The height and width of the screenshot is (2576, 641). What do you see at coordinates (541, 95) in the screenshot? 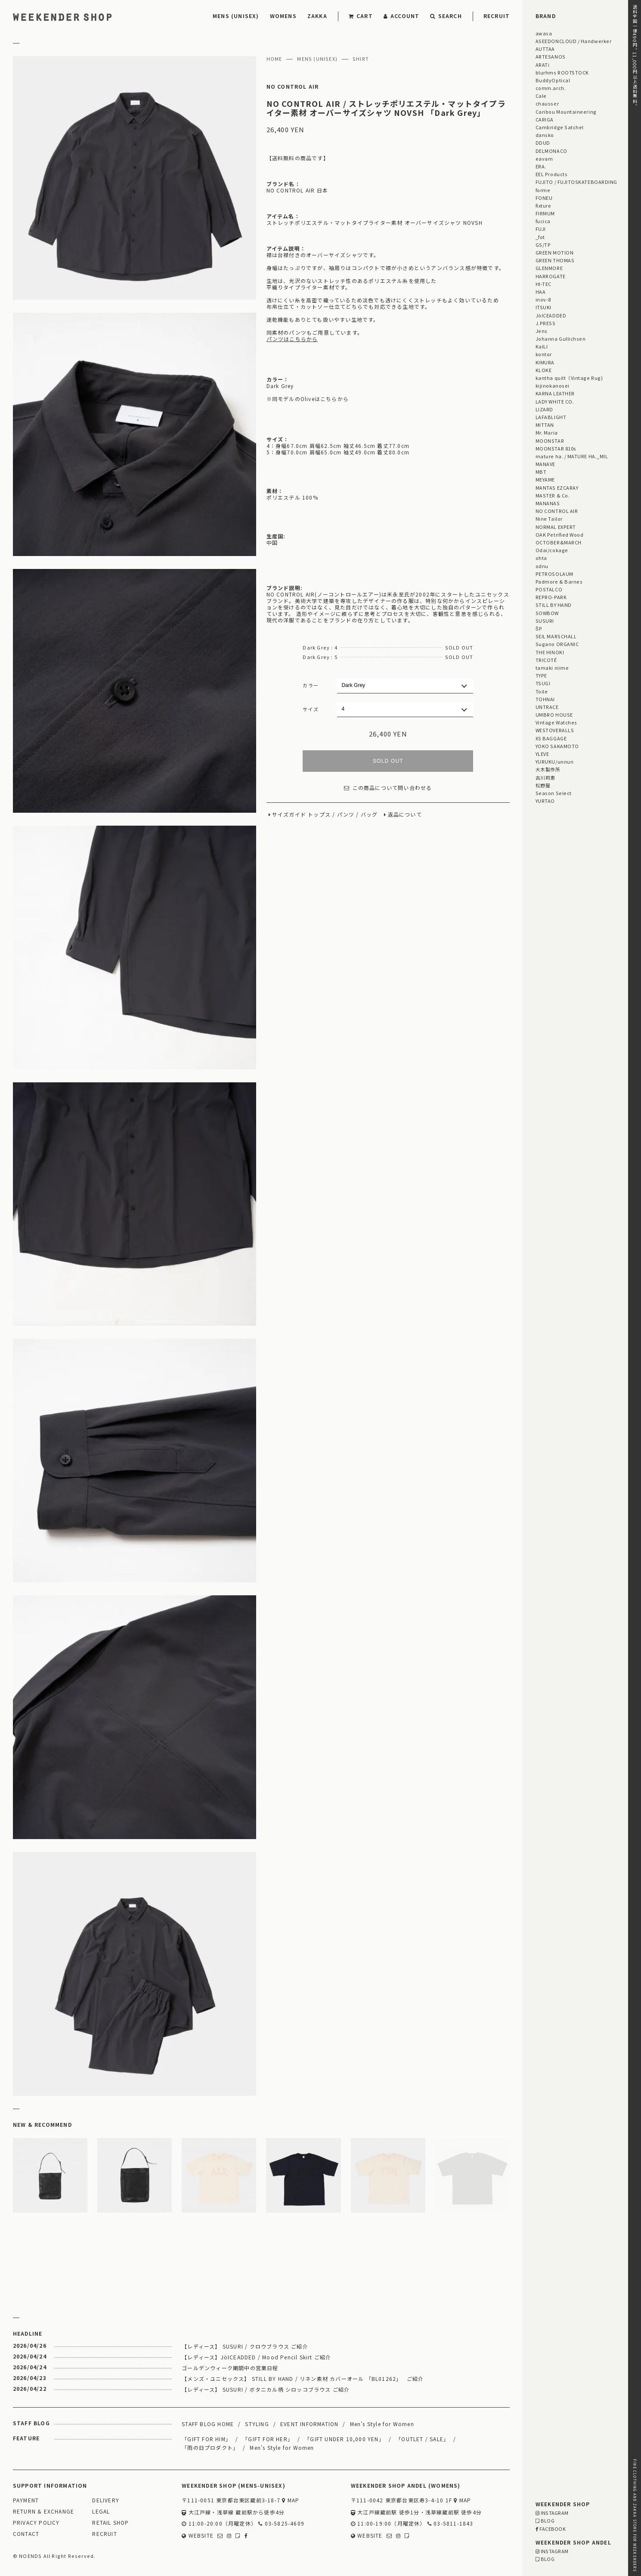
I see `Cale` at bounding box center [541, 95].